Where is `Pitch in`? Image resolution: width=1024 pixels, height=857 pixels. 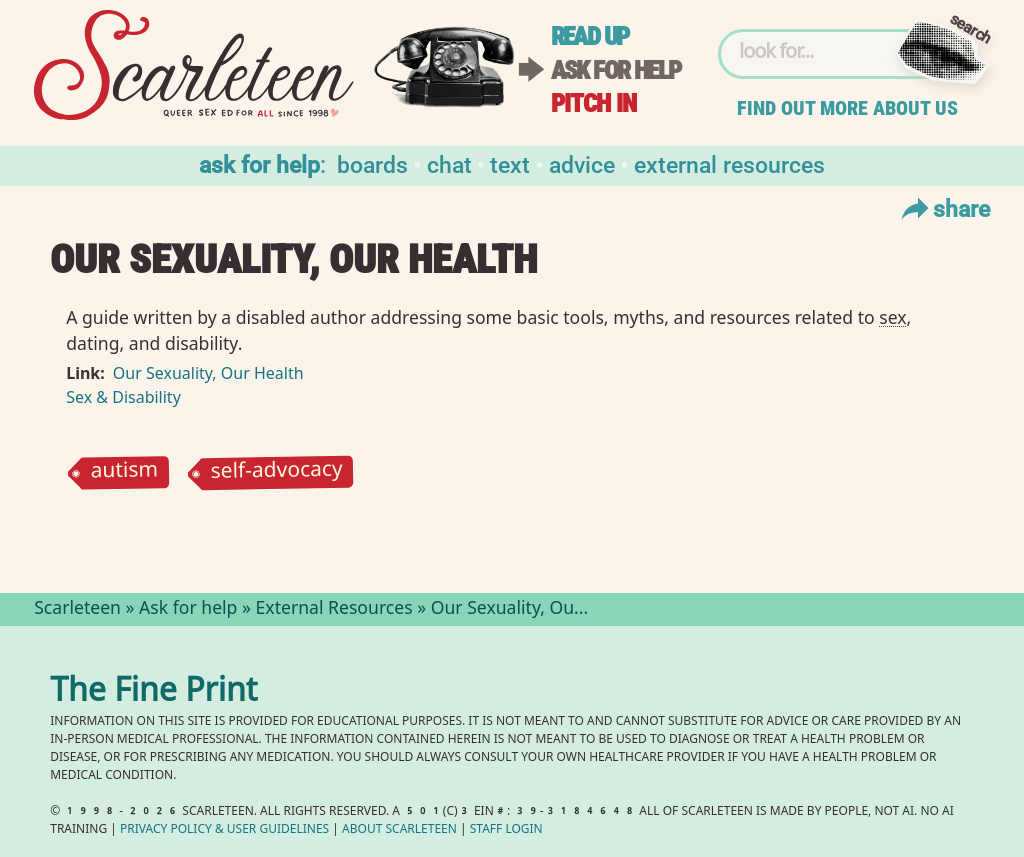 Pitch in is located at coordinates (594, 103).